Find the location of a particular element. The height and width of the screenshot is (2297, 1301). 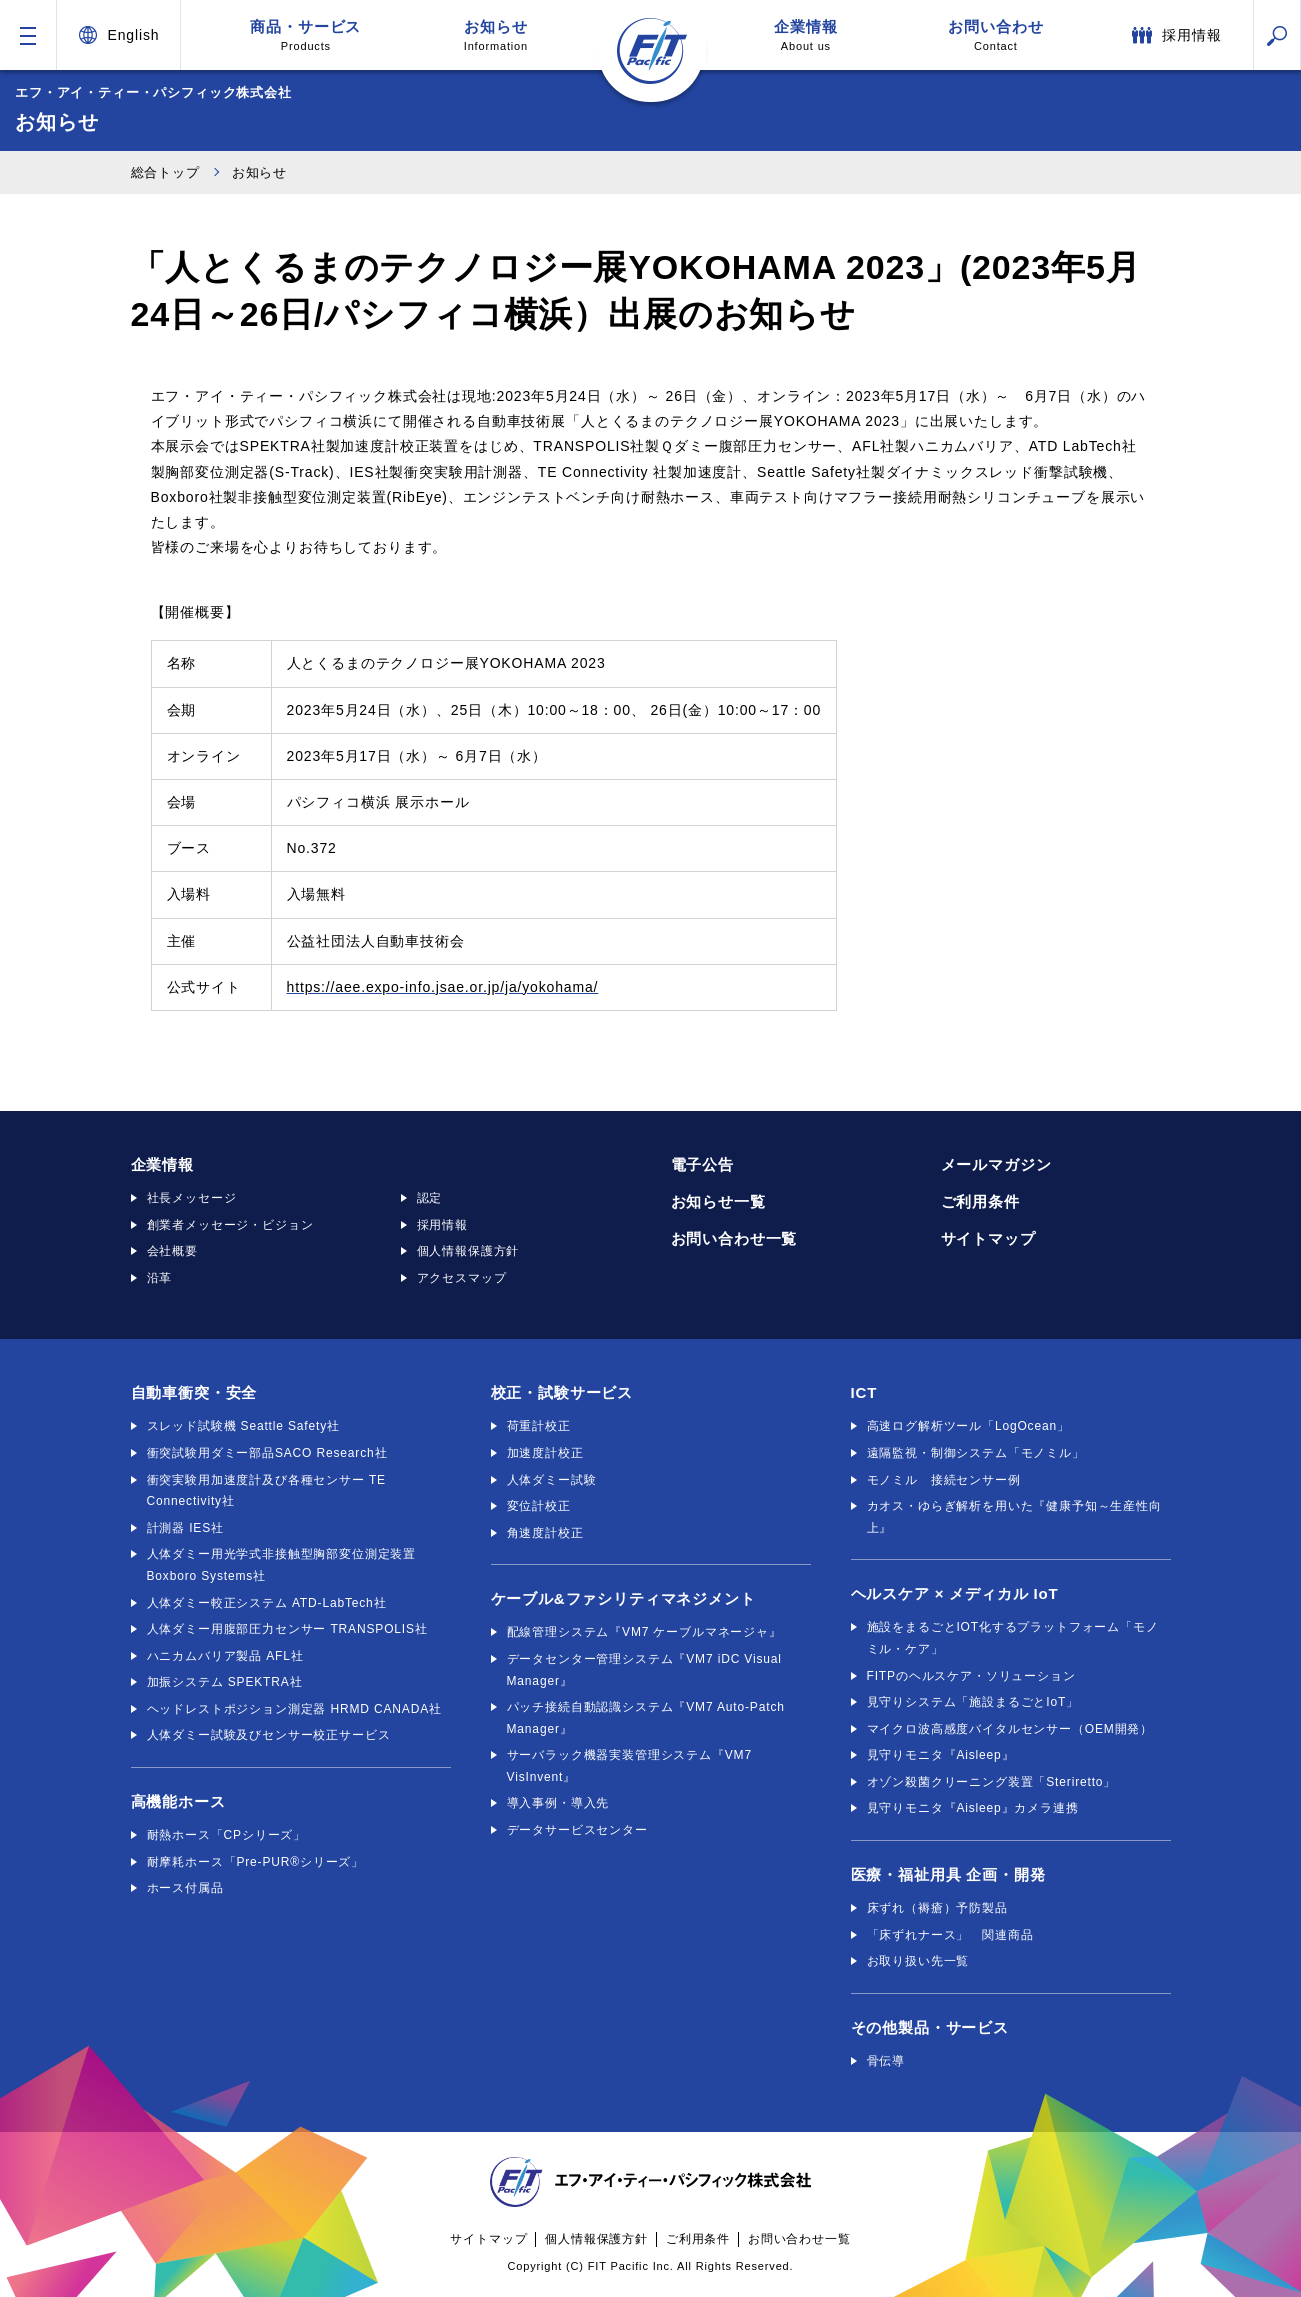

配線管理システム『VM7 ケーブルマネージャ』 is located at coordinates (644, 1632).